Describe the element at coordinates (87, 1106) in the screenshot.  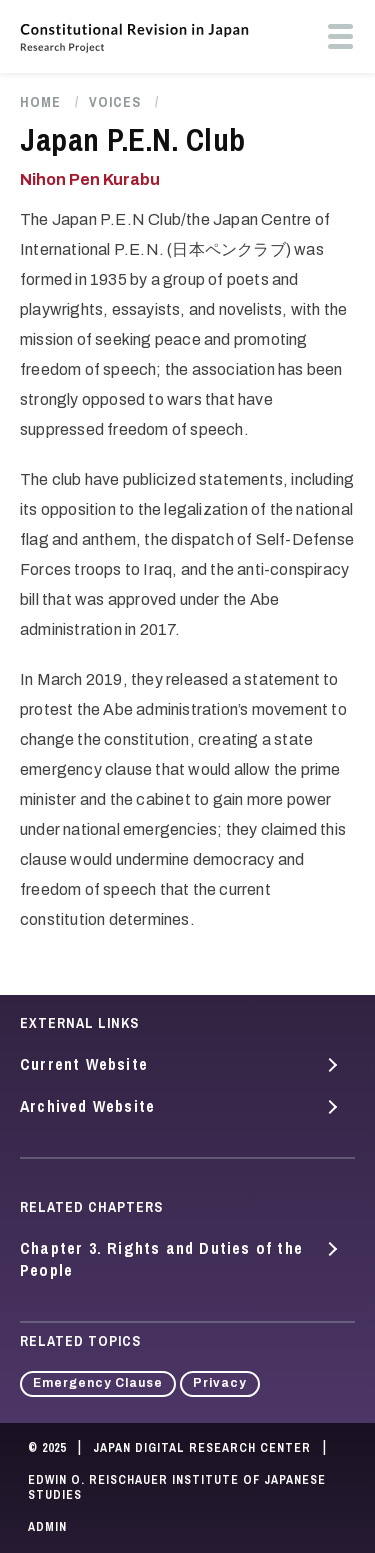
I see `Archived Website` at that location.